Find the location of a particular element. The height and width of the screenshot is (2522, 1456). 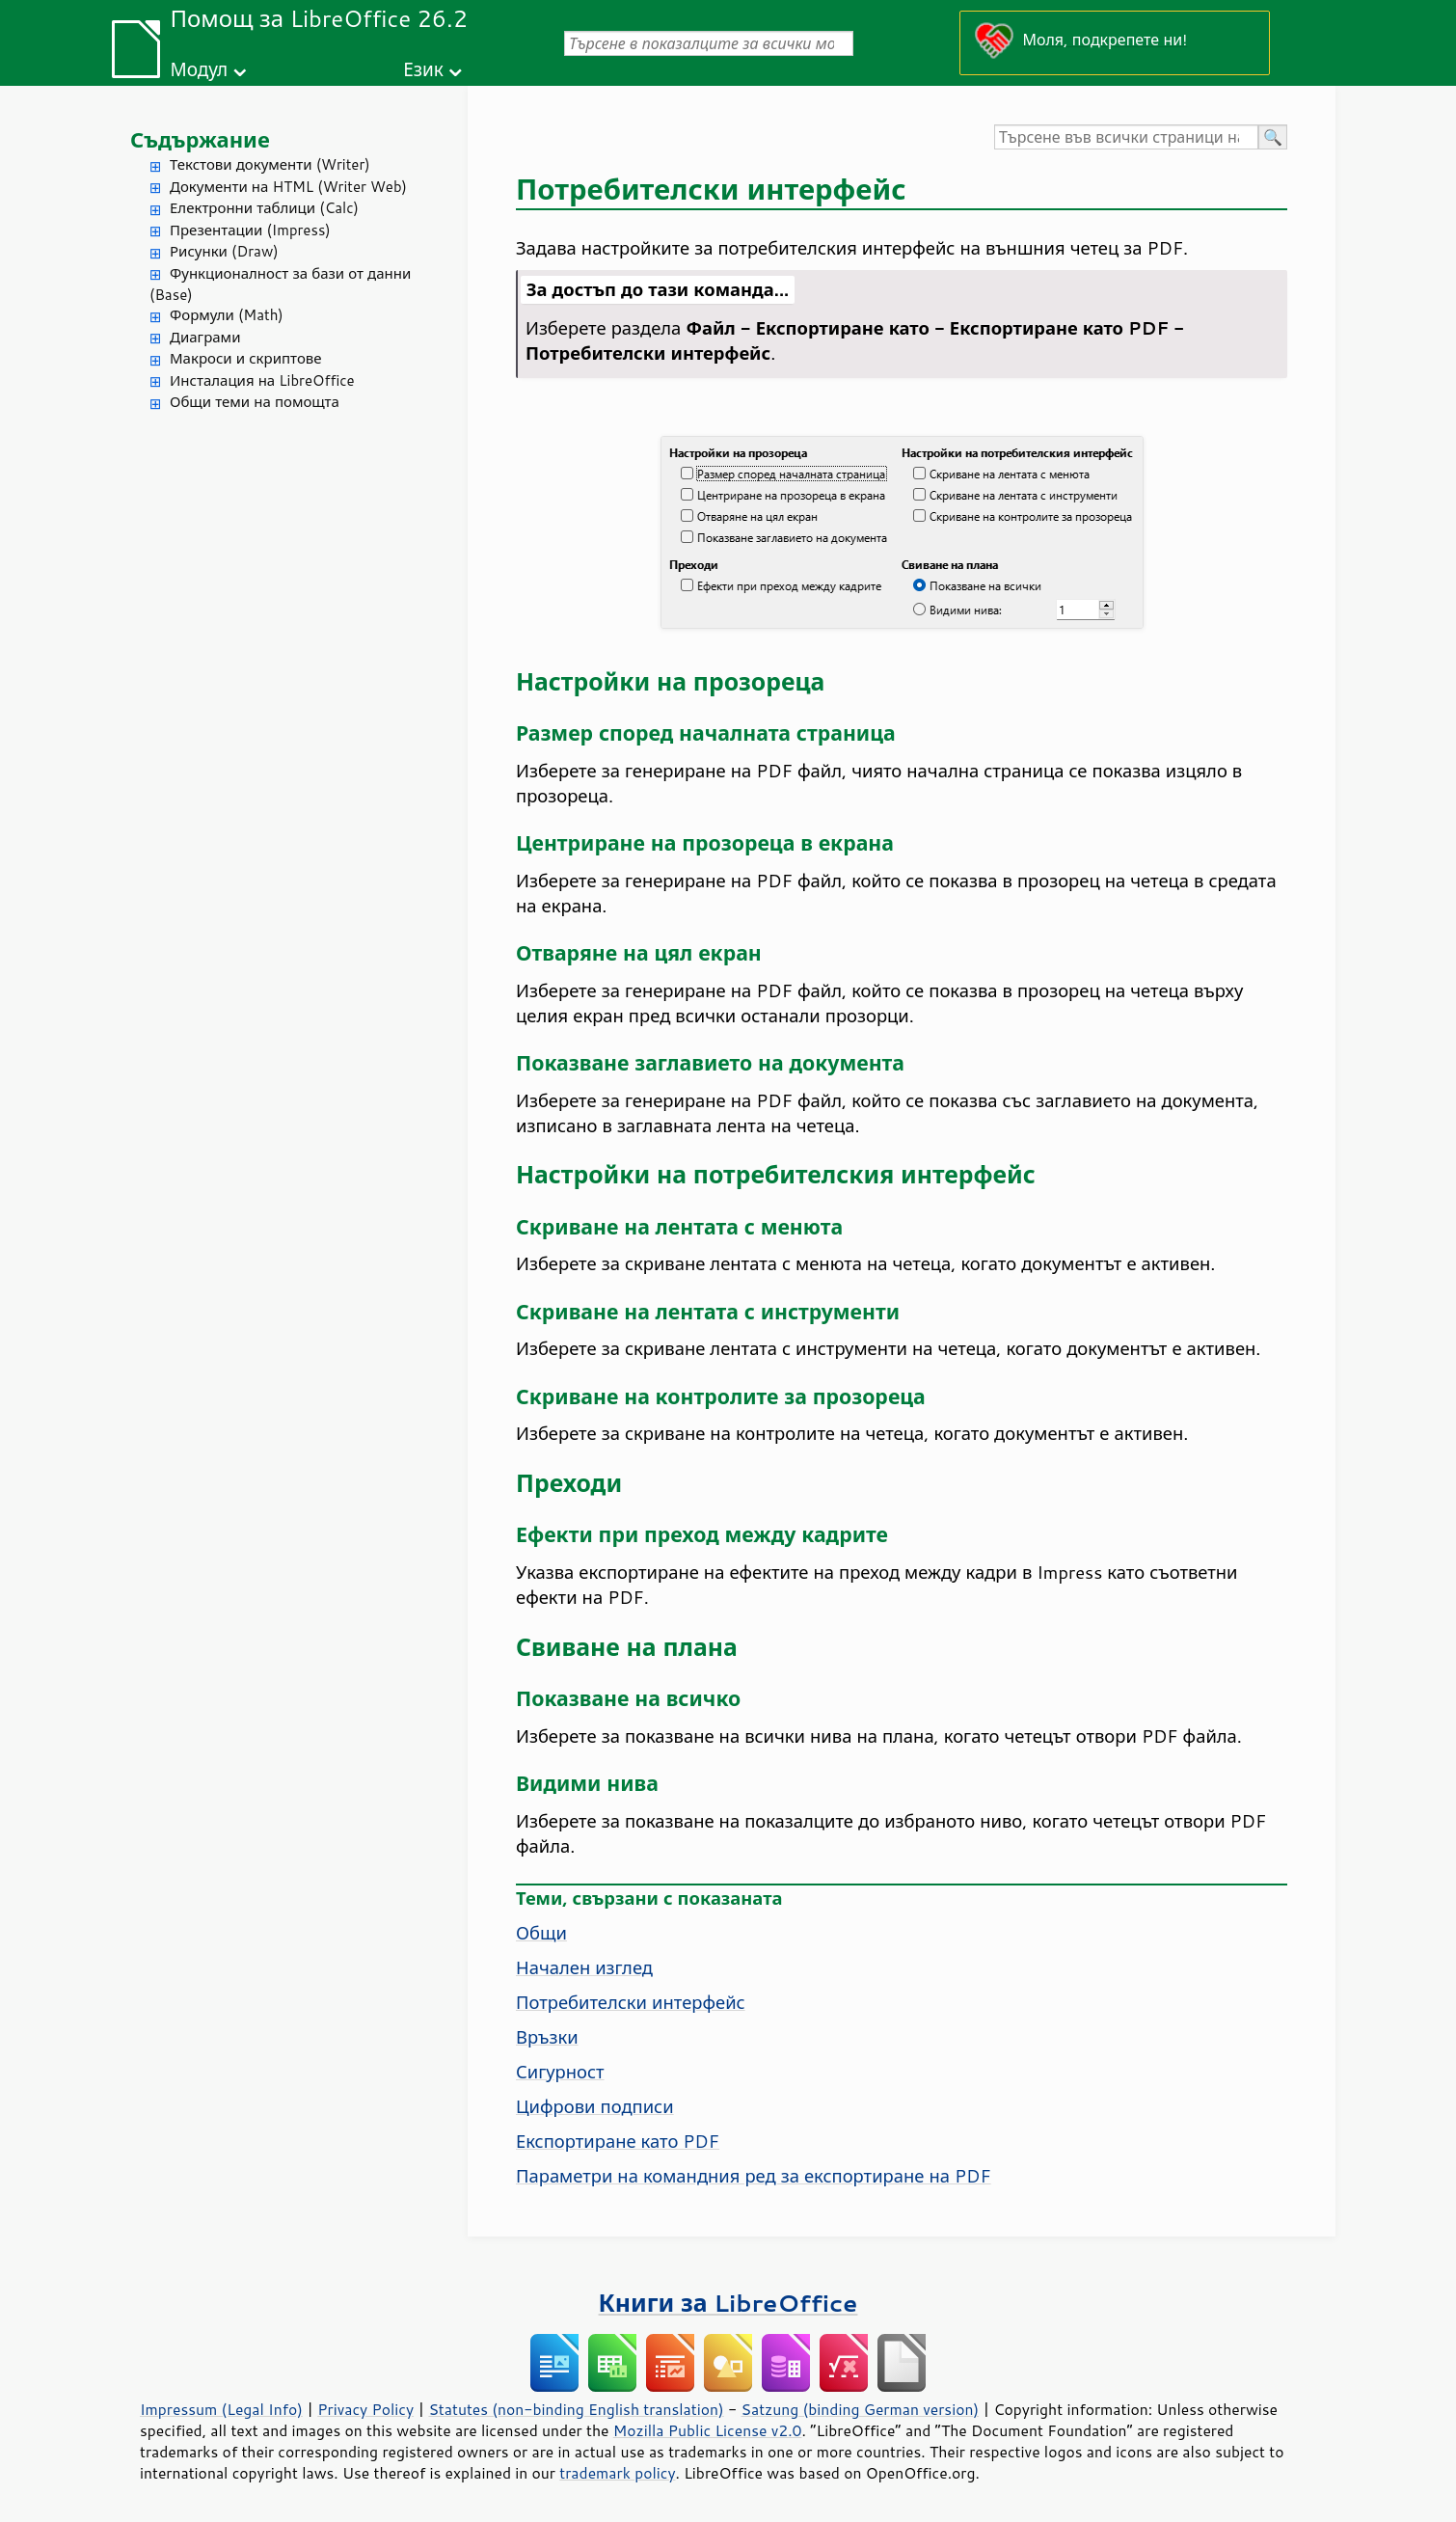

Impressum (Legal Info) is located at coordinates (221, 2409).